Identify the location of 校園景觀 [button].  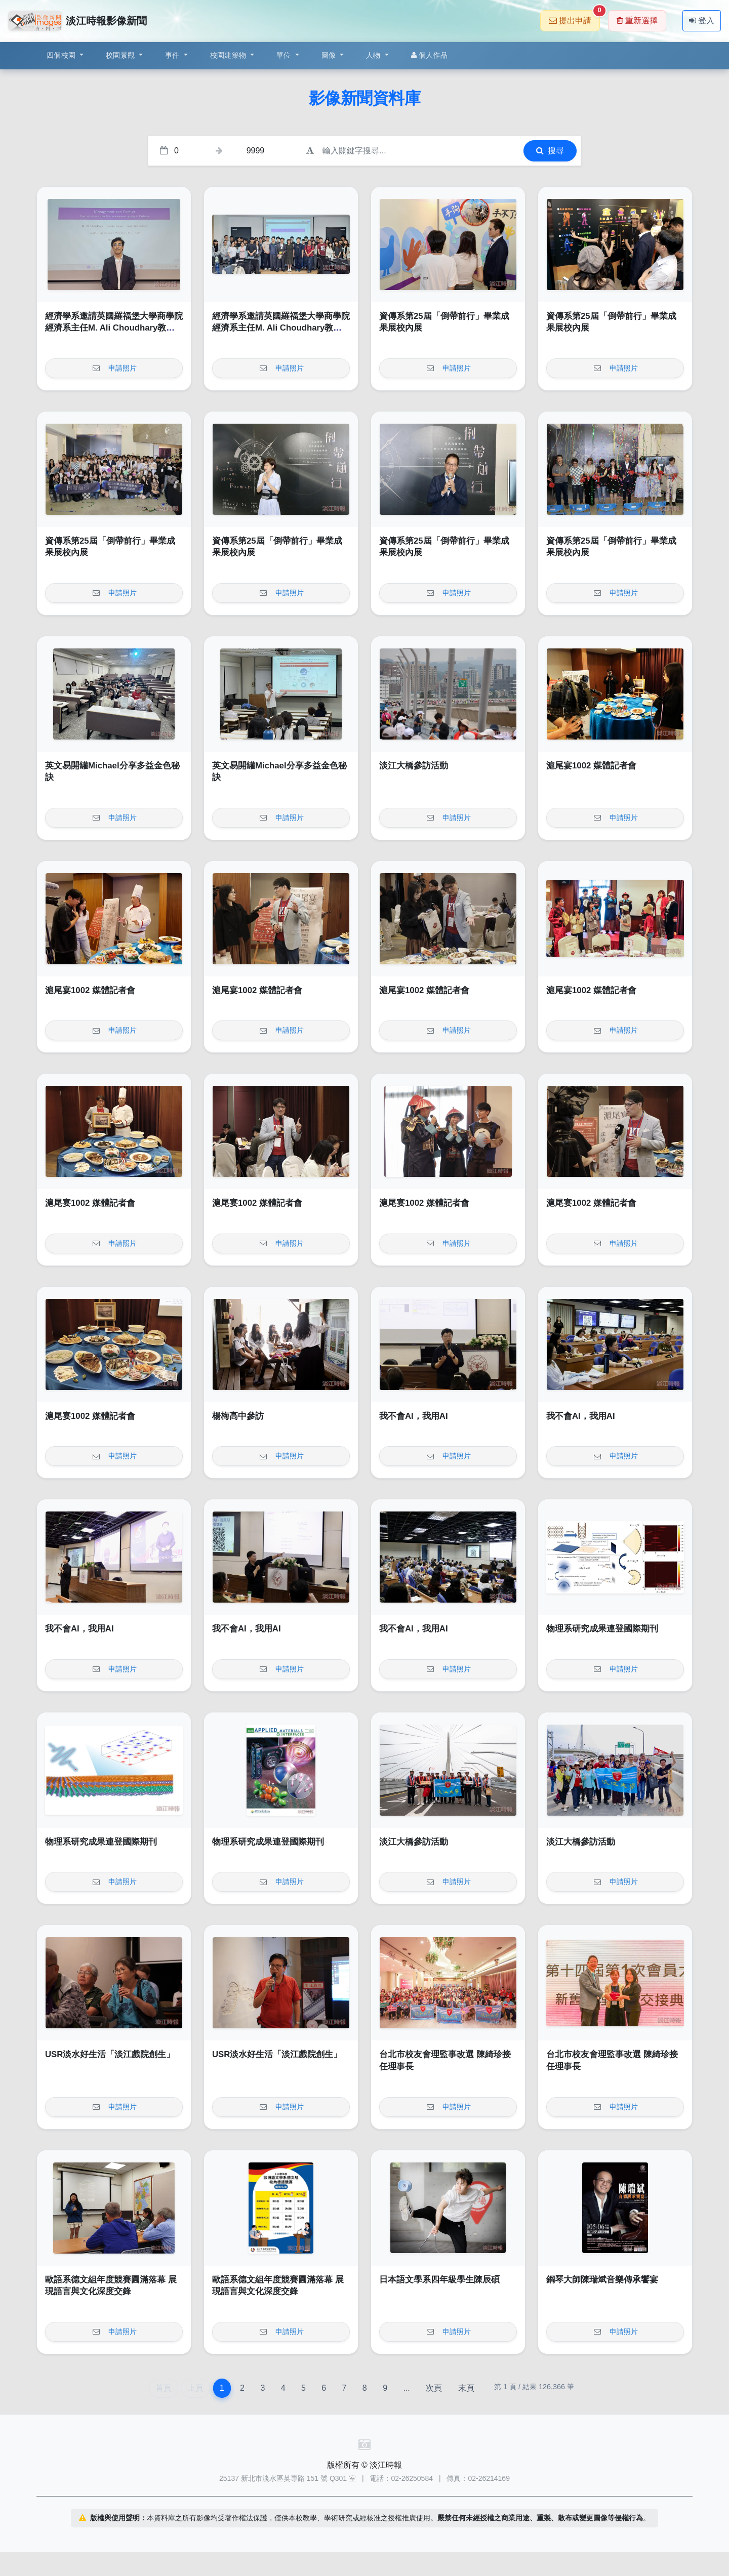
(121, 55).